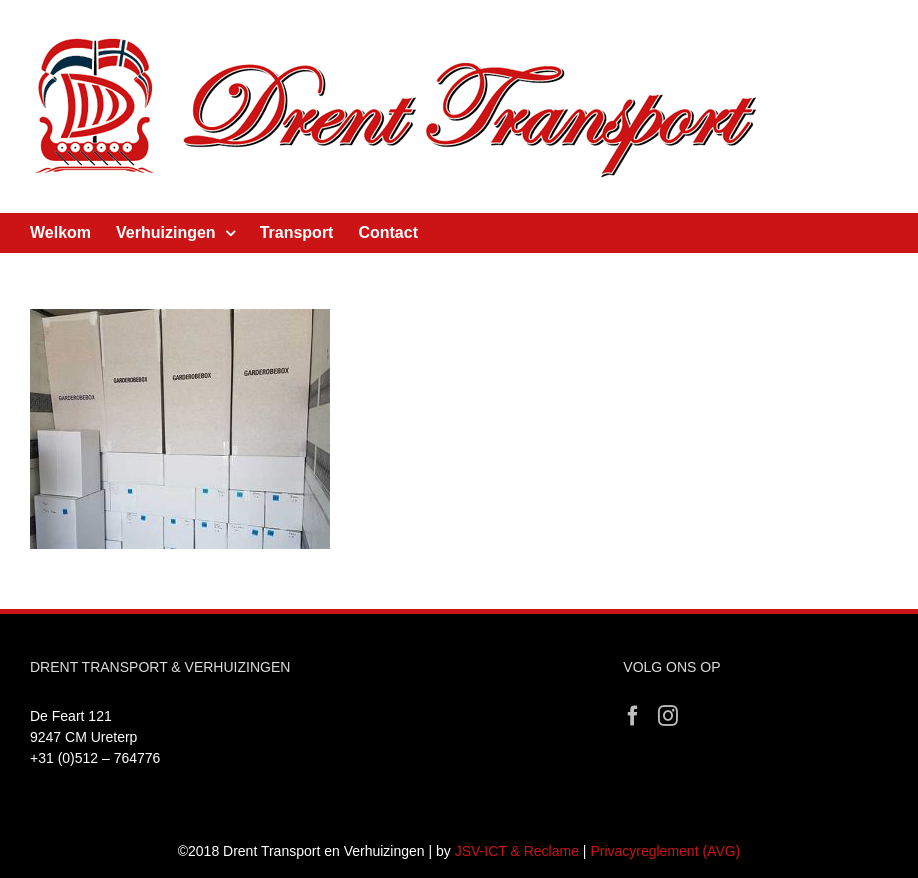 This screenshot has height=878, width=918. I want to click on [Instagram], so click(668, 716).